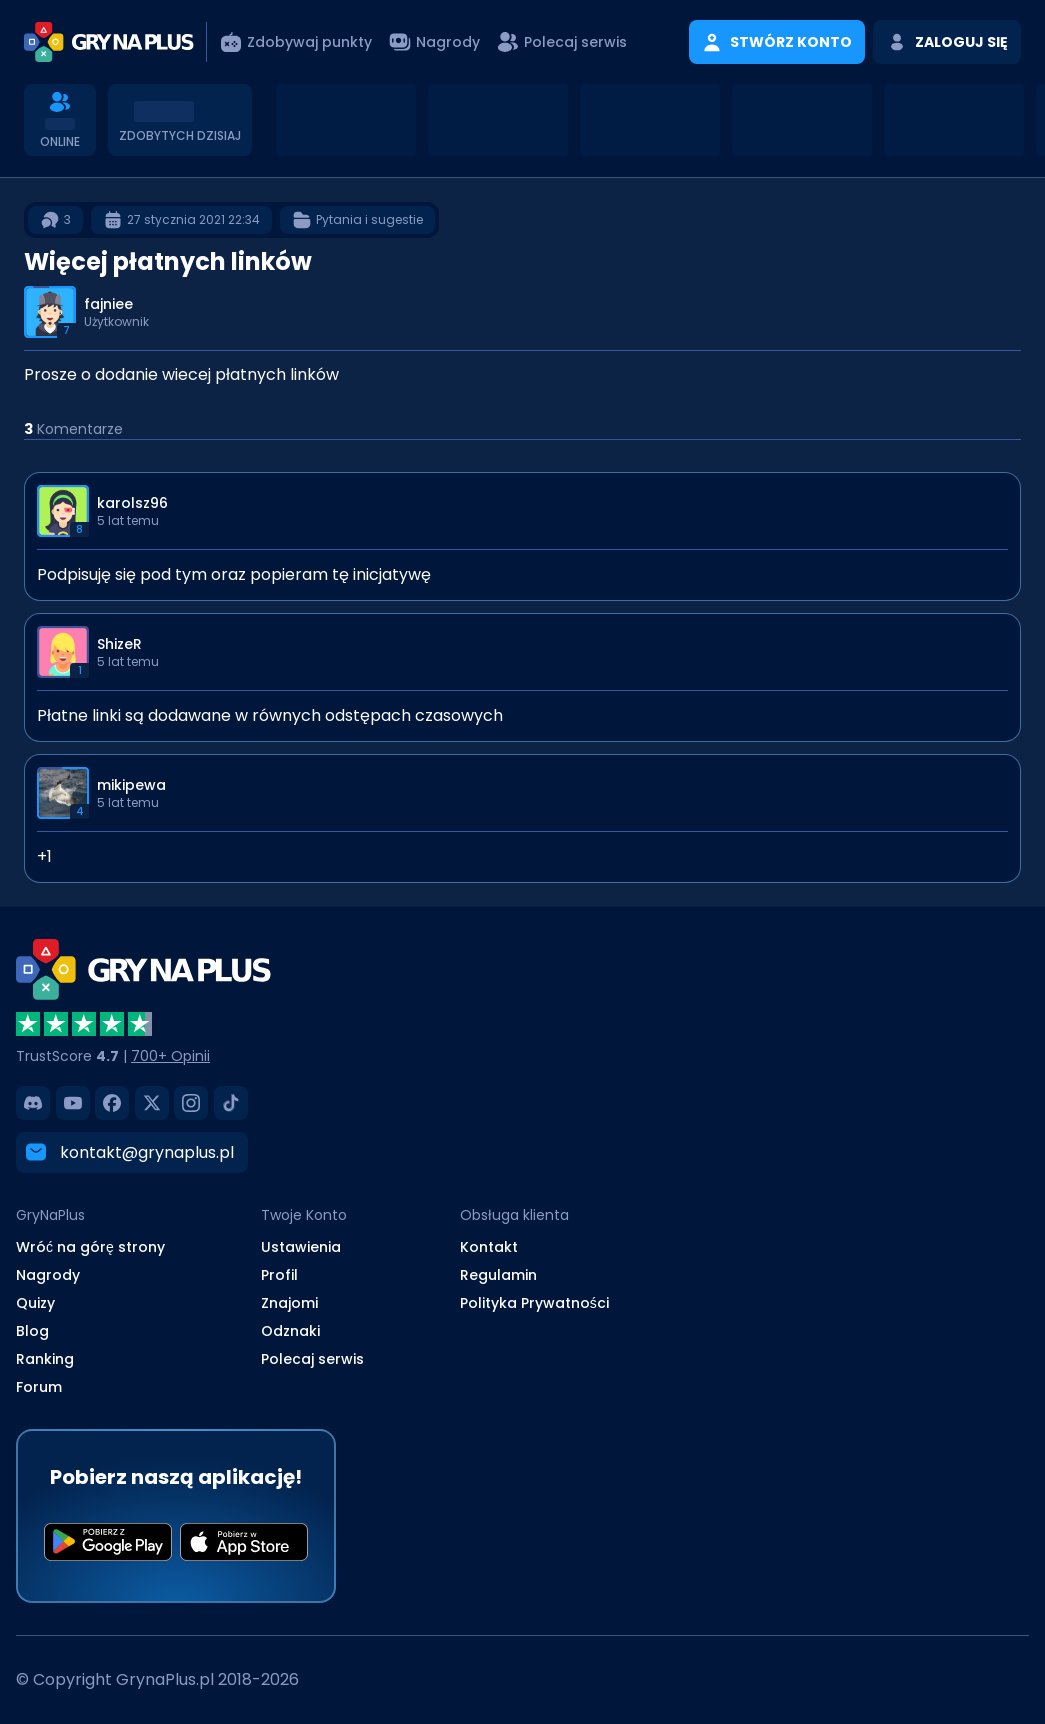 This screenshot has height=1724, width=1045. I want to click on Blog, so click(32, 1331).